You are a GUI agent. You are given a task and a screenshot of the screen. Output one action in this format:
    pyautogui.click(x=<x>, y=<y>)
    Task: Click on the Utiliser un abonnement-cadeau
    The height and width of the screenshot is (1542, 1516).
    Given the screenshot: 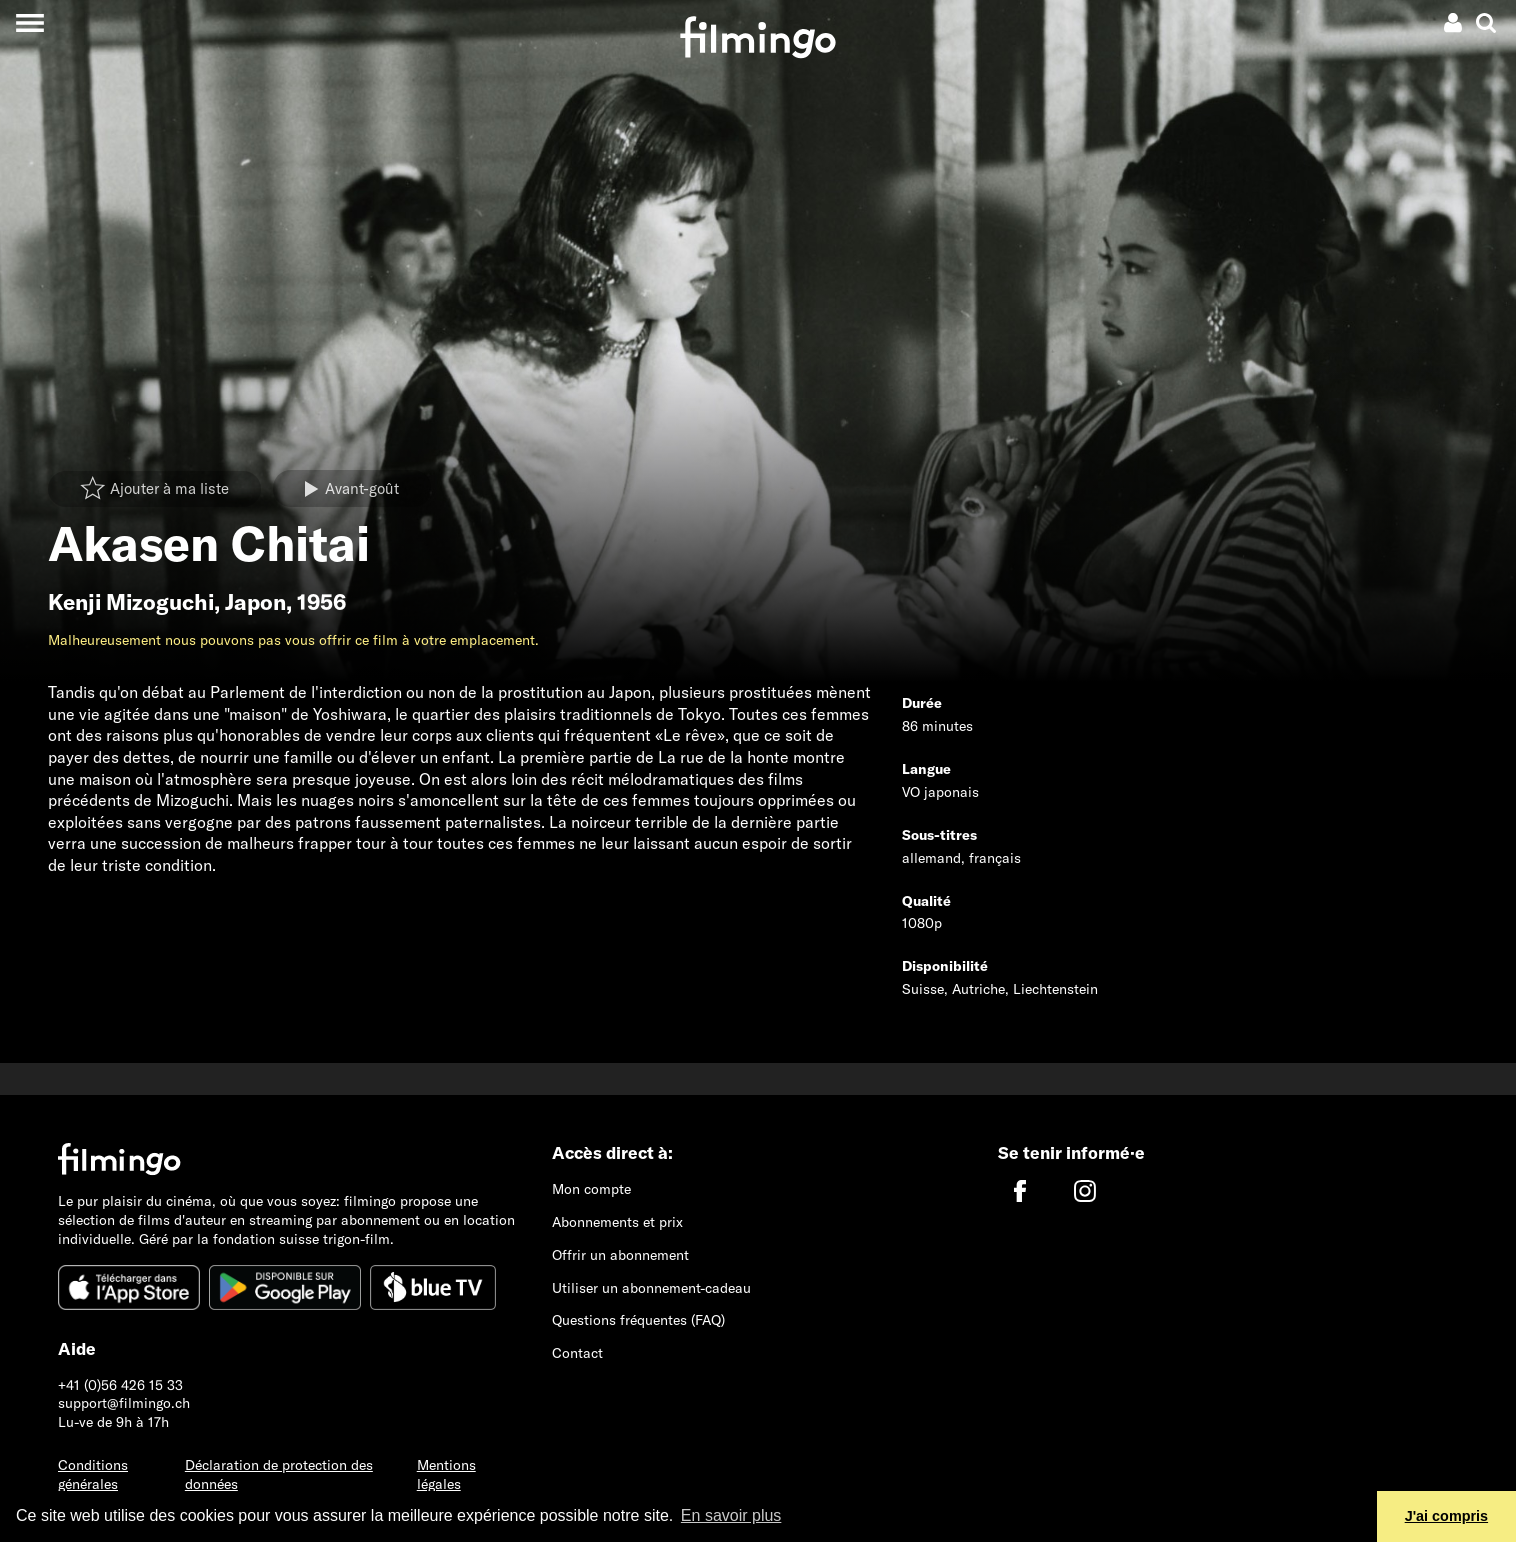 What is the action you would take?
    pyautogui.click(x=651, y=1288)
    